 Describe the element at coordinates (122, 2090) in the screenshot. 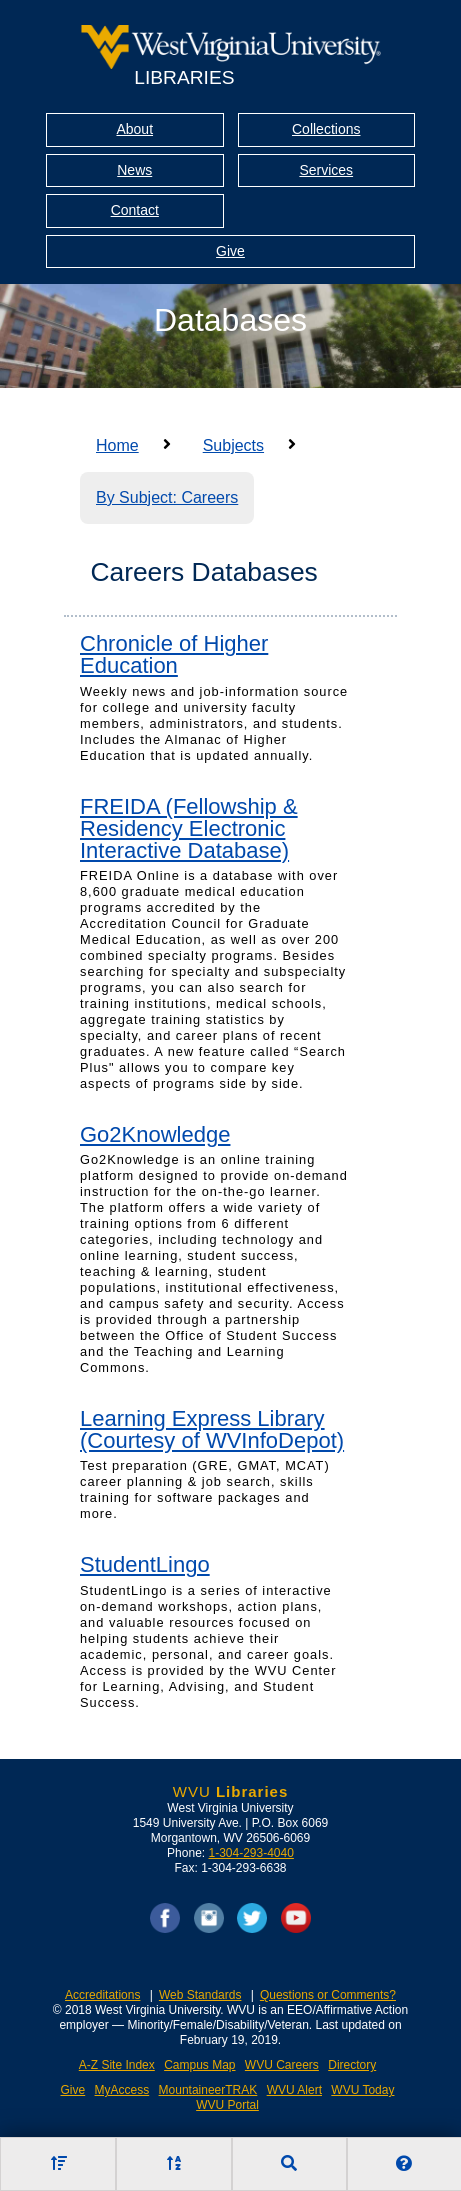

I see `MyAccess` at that location.